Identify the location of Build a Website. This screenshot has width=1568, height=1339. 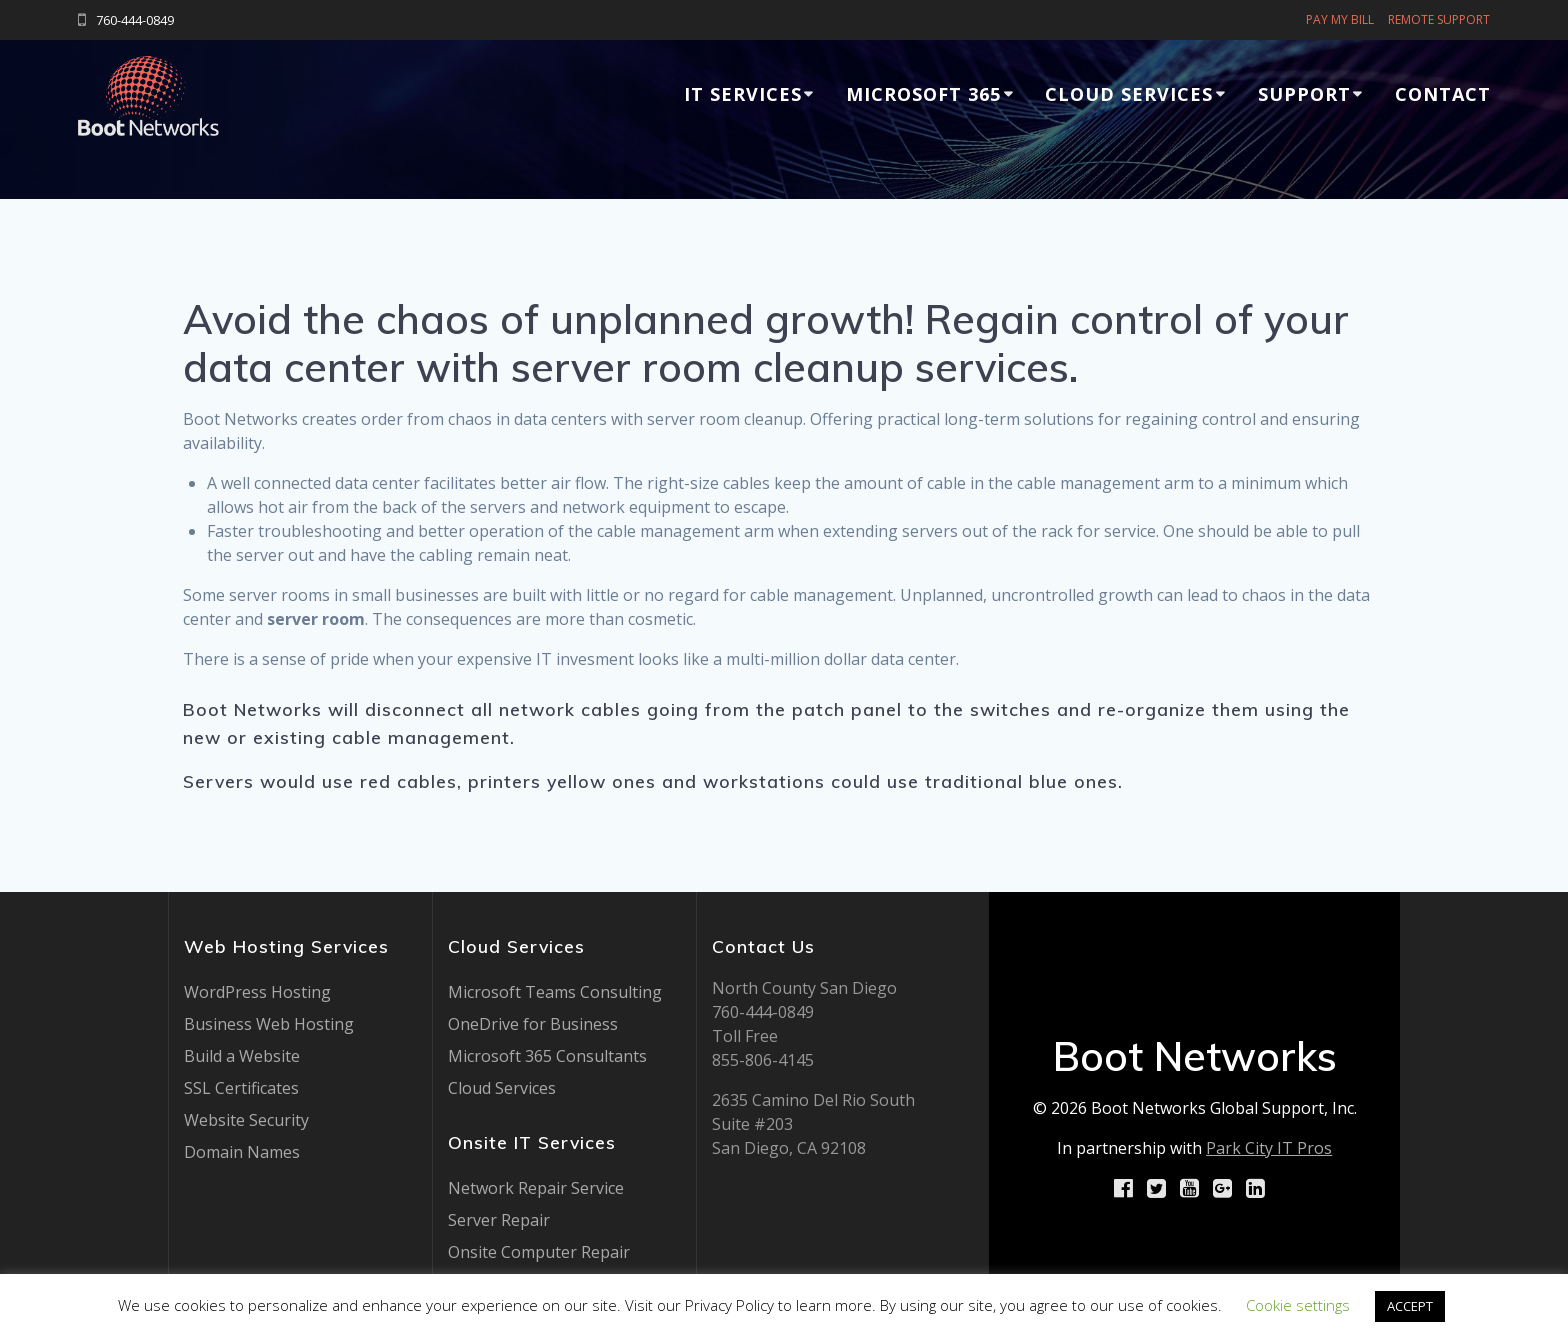
(242, 1056).